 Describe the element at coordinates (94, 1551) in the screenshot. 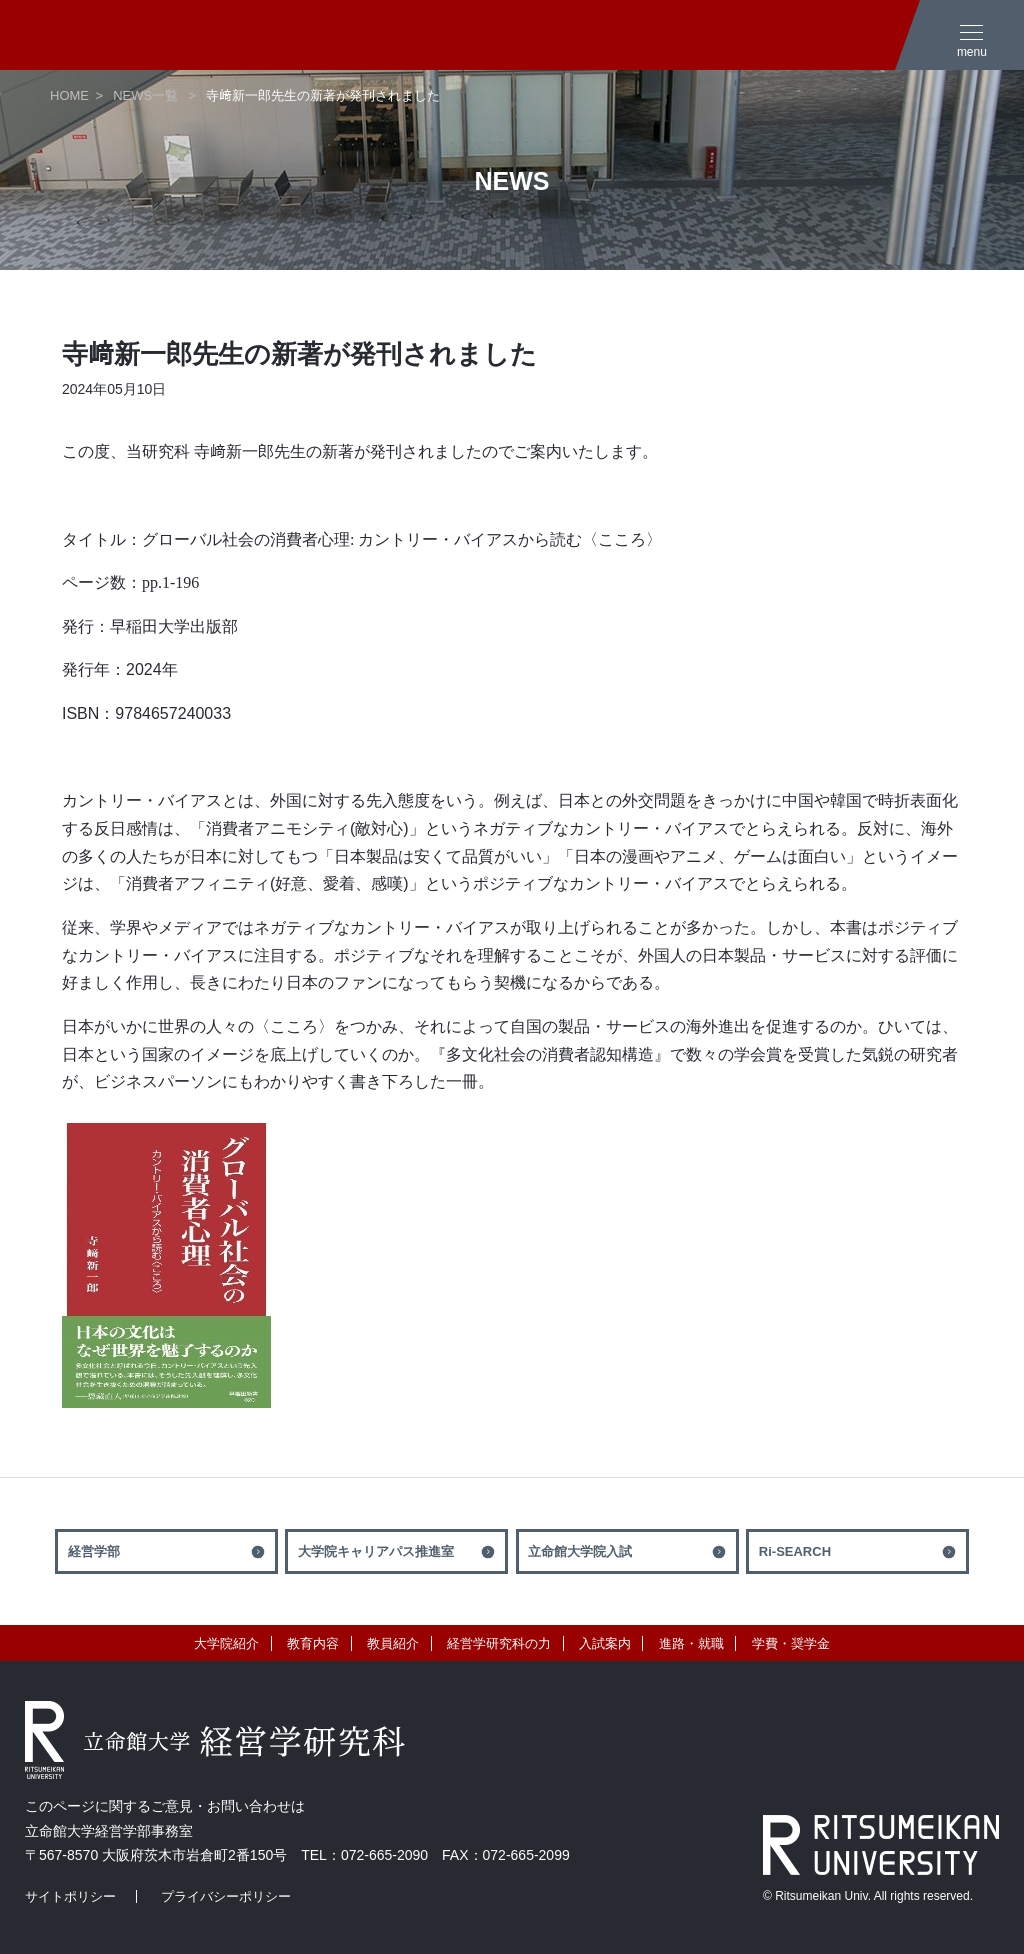

I see `経営学部` at that location.